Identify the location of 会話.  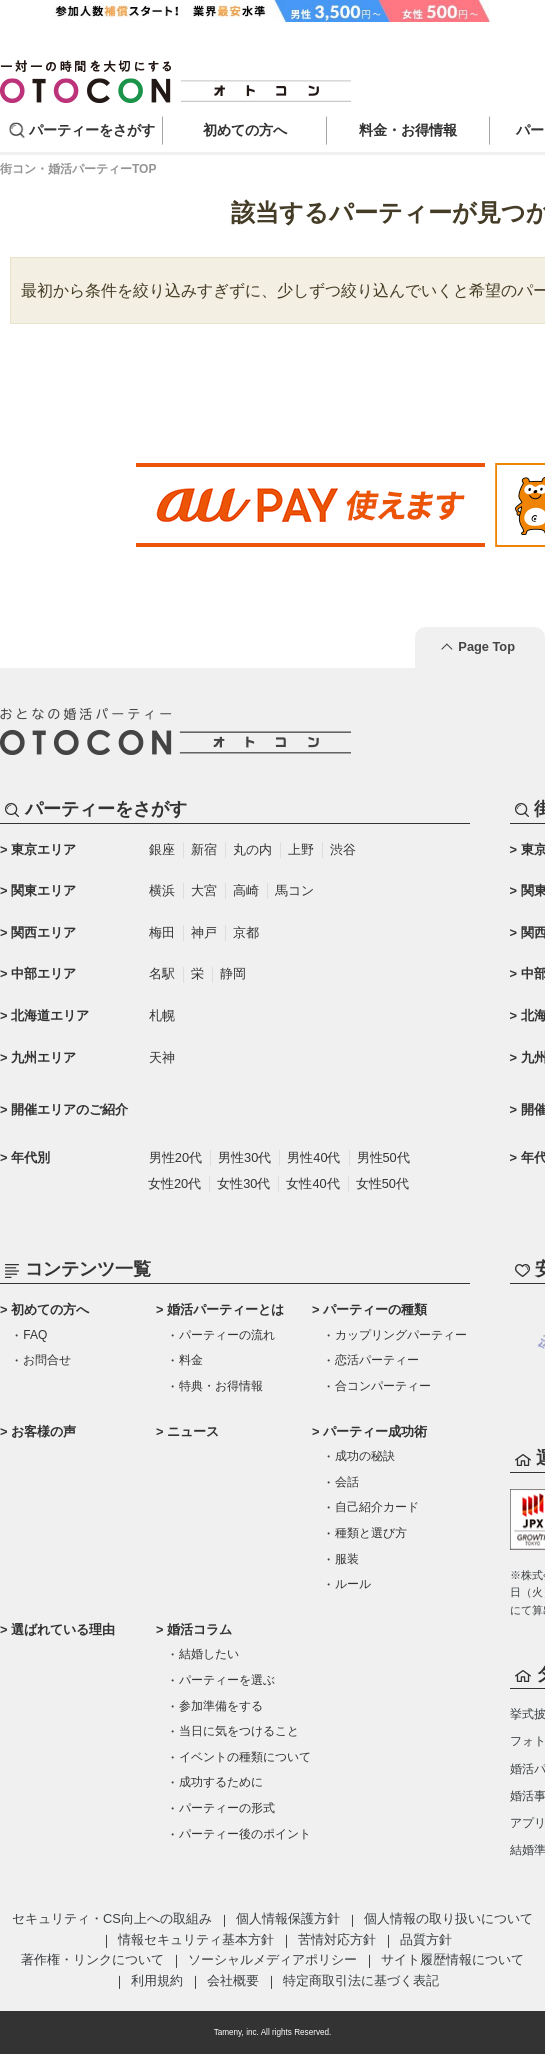
(347, 1482).